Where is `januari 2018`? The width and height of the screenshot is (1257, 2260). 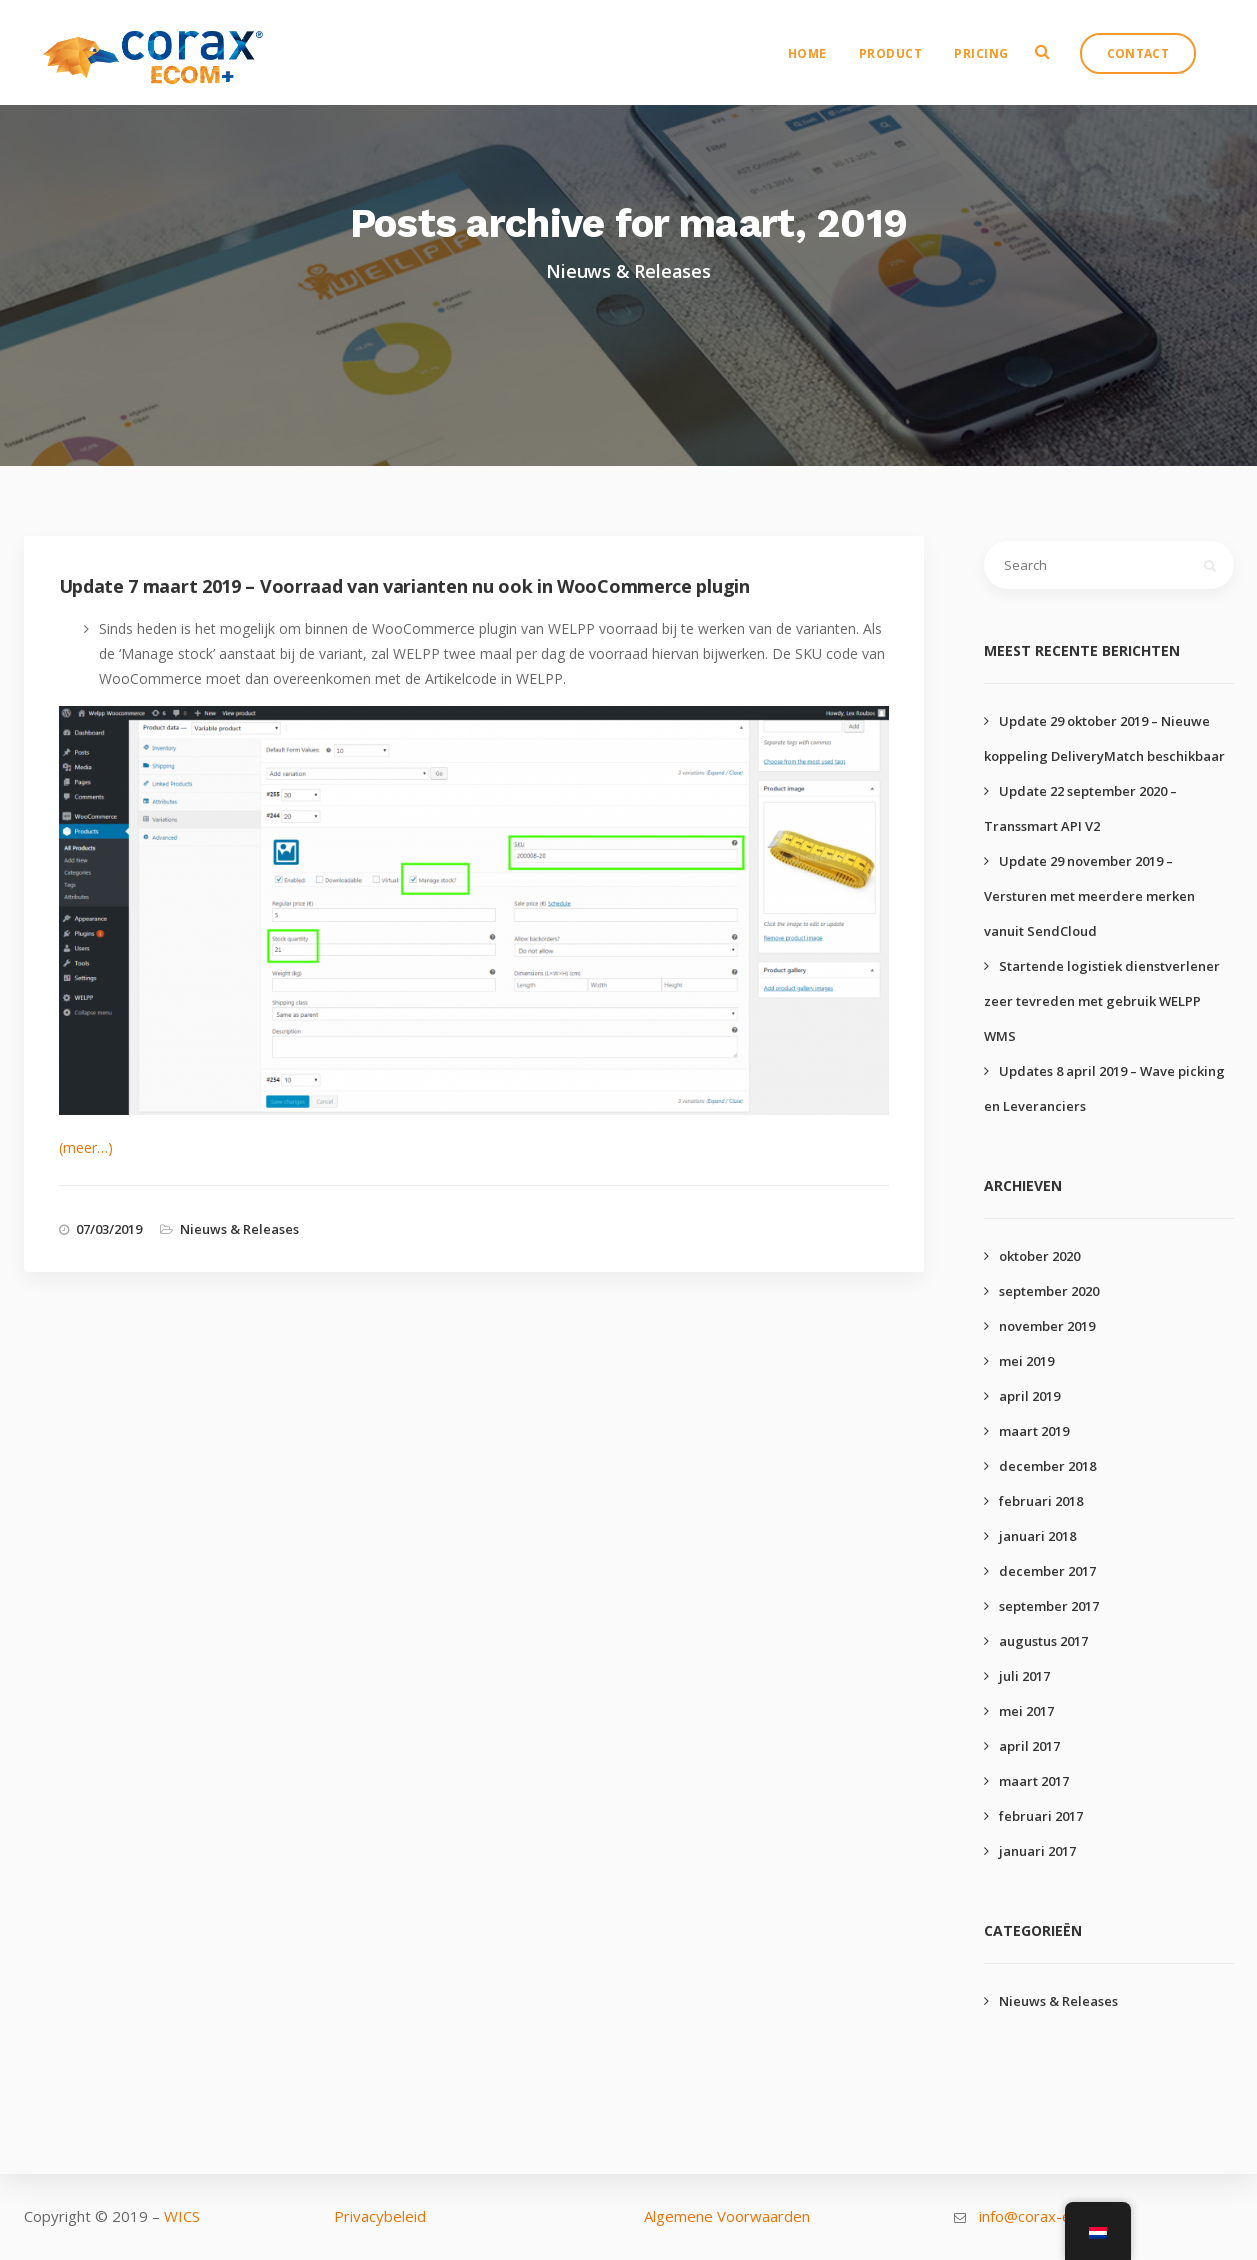
januari 2018 is located at coordinates (1037, 1536).